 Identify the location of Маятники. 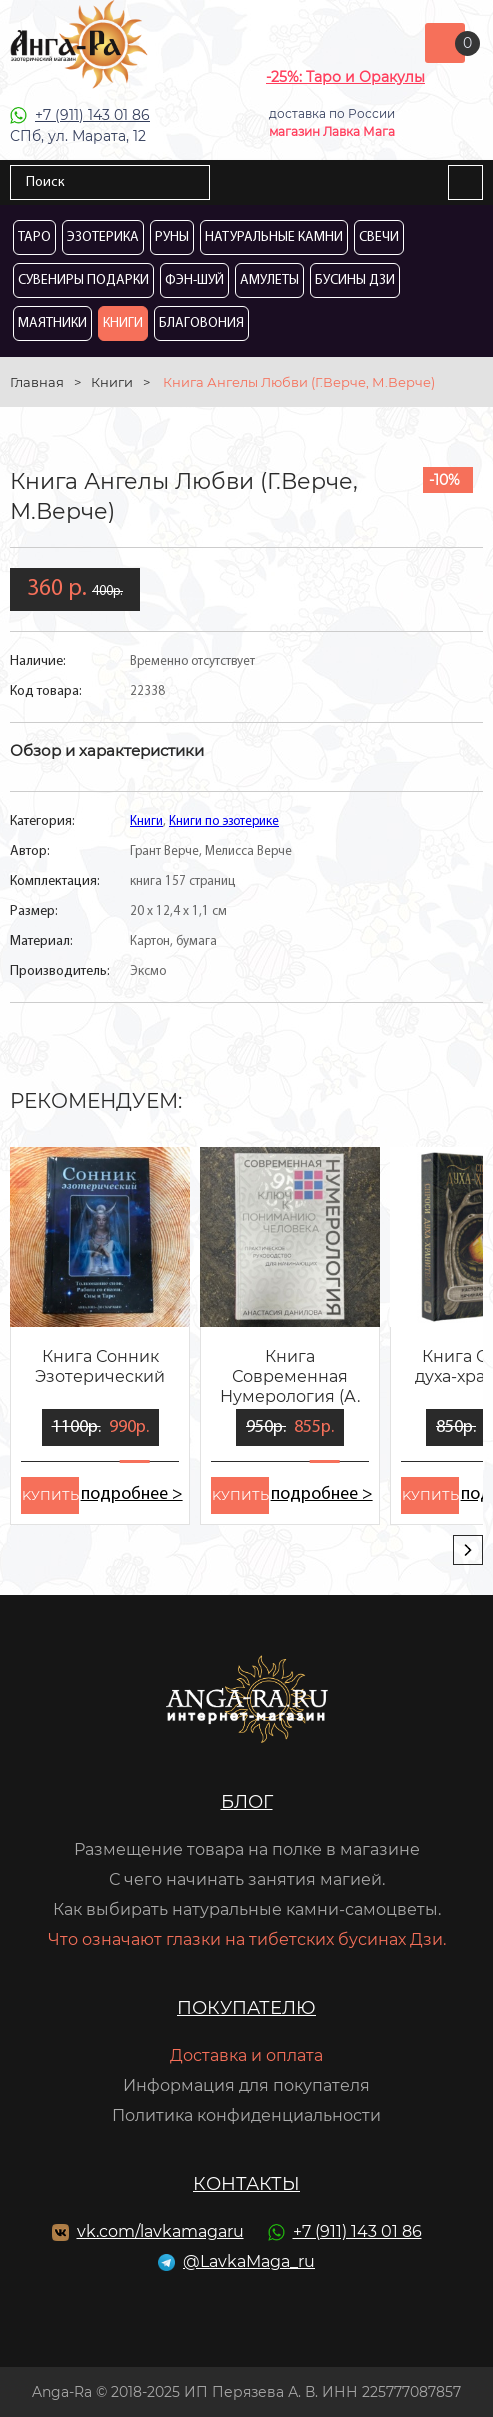
(52, 323).